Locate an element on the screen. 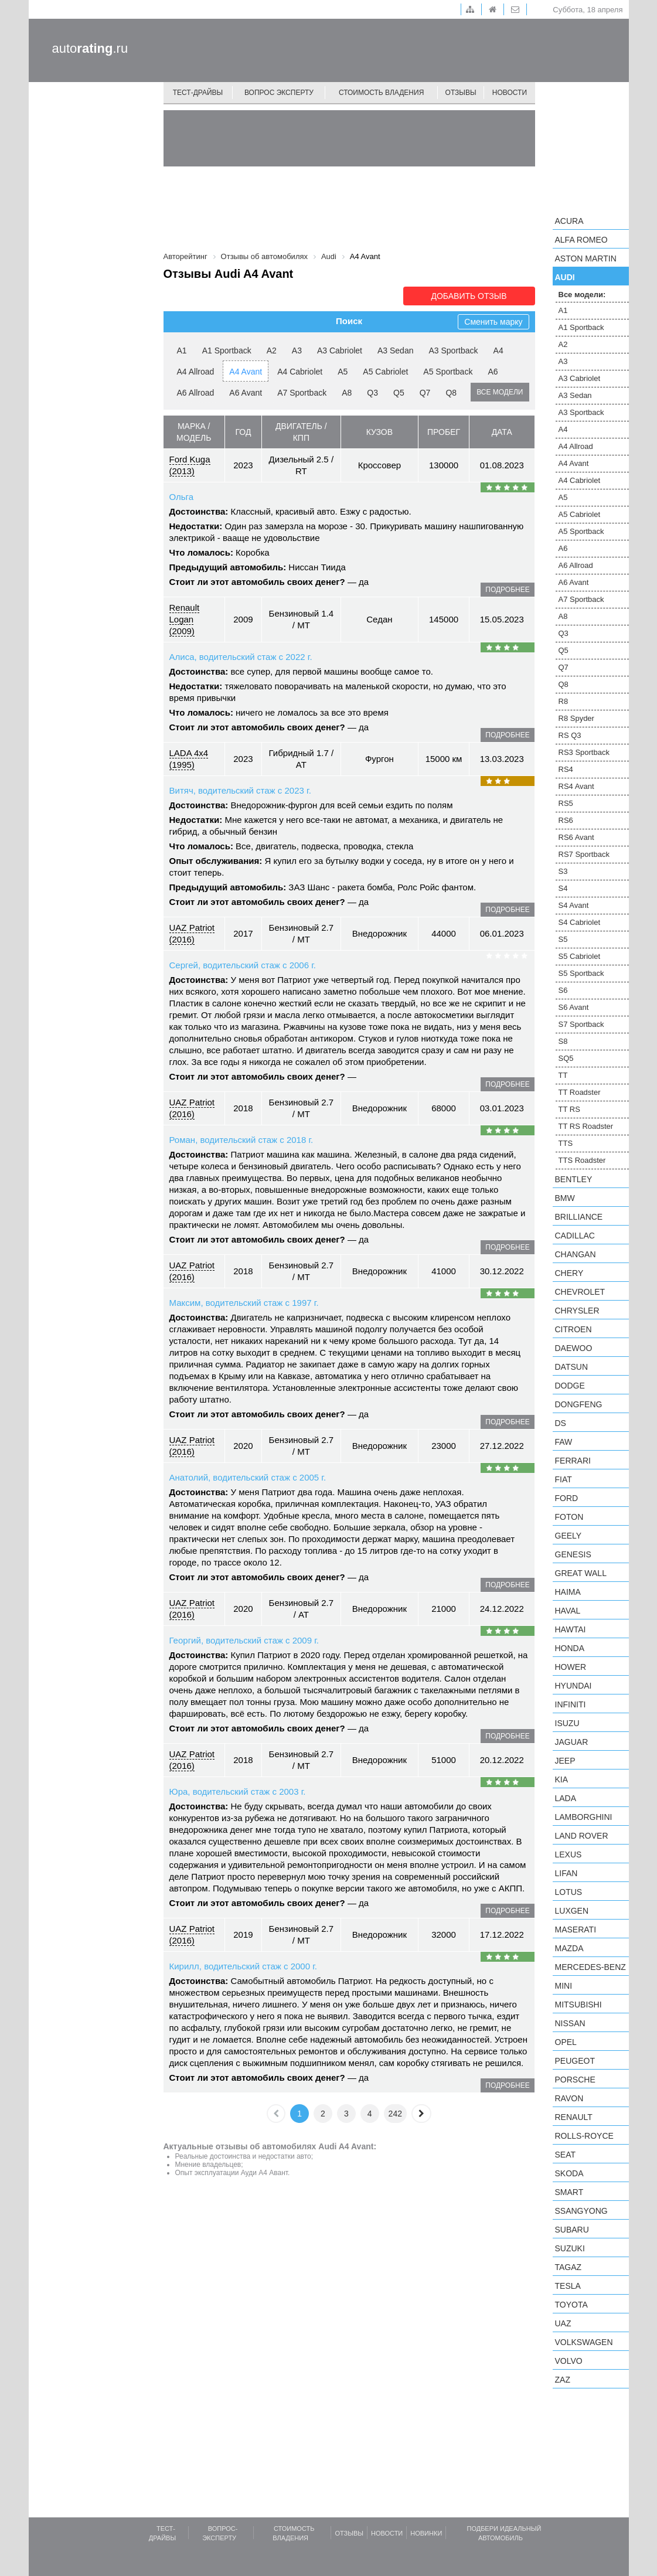  Renault Logan (2009) is located at coordinates (184, 619).